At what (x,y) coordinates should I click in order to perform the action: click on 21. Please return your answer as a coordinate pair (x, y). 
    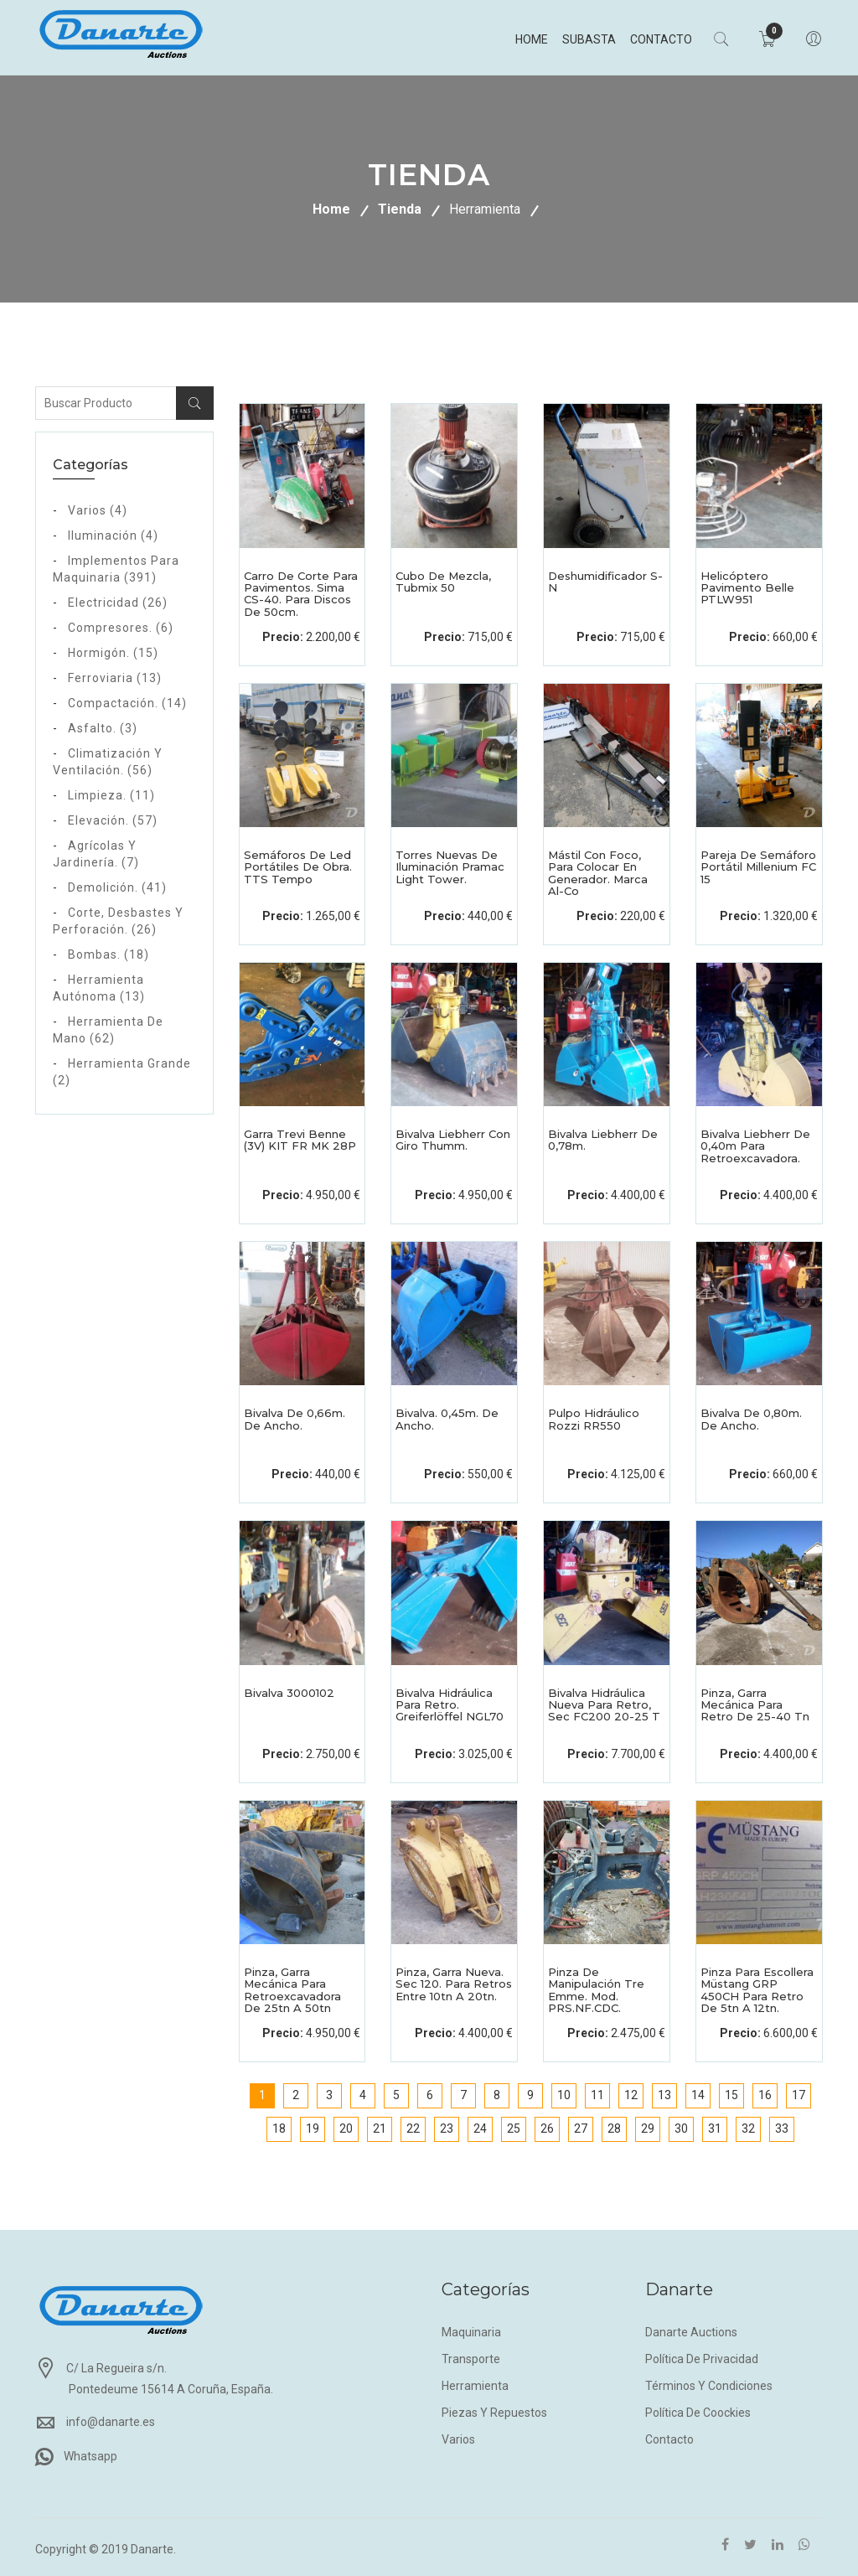
    Looking at the image, I should click on (379, 2128).